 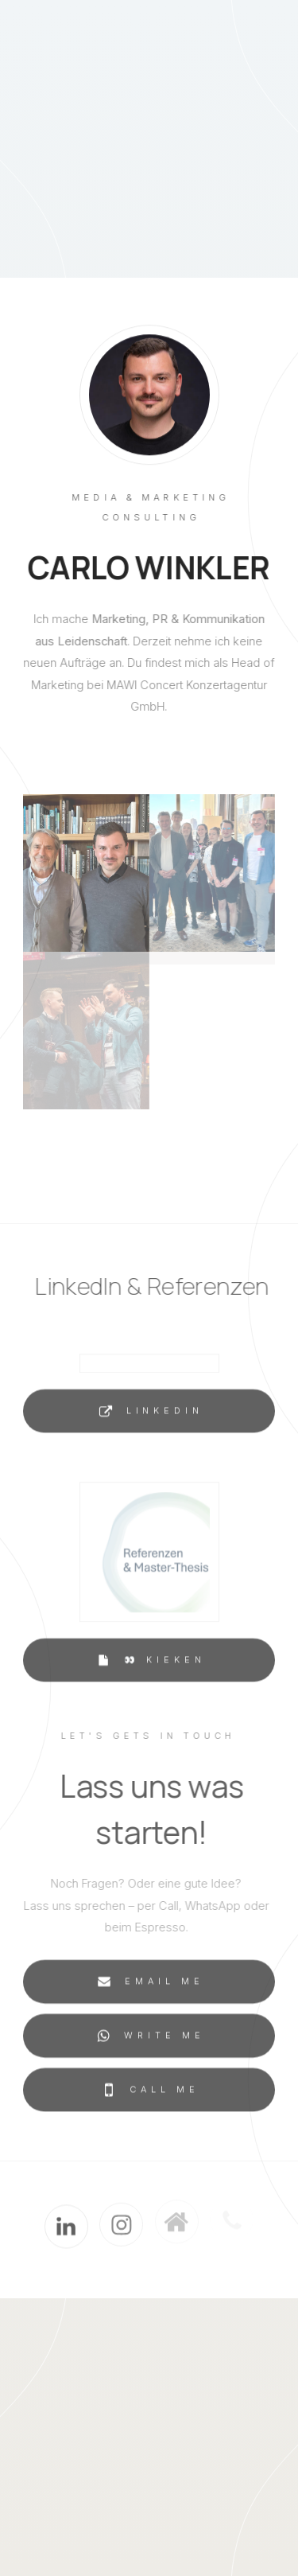 What do you see at coordinates (148, 1414) in the screenshot?
I see `[button]` at bounding box center [148, 1414].